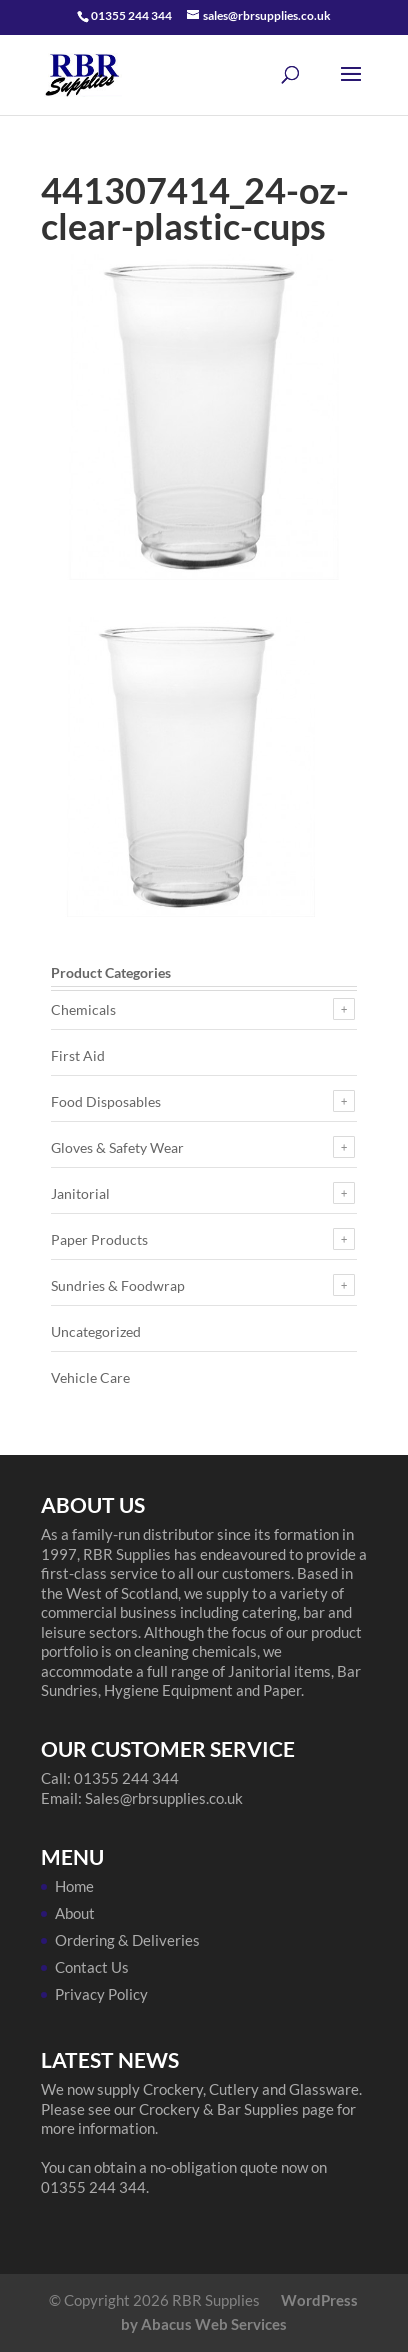 The image size is (408, 2352). What do you see at coordinates (78, 1055) in the screenshot?
I see `First Aid` at bounding box center [78, 1055].